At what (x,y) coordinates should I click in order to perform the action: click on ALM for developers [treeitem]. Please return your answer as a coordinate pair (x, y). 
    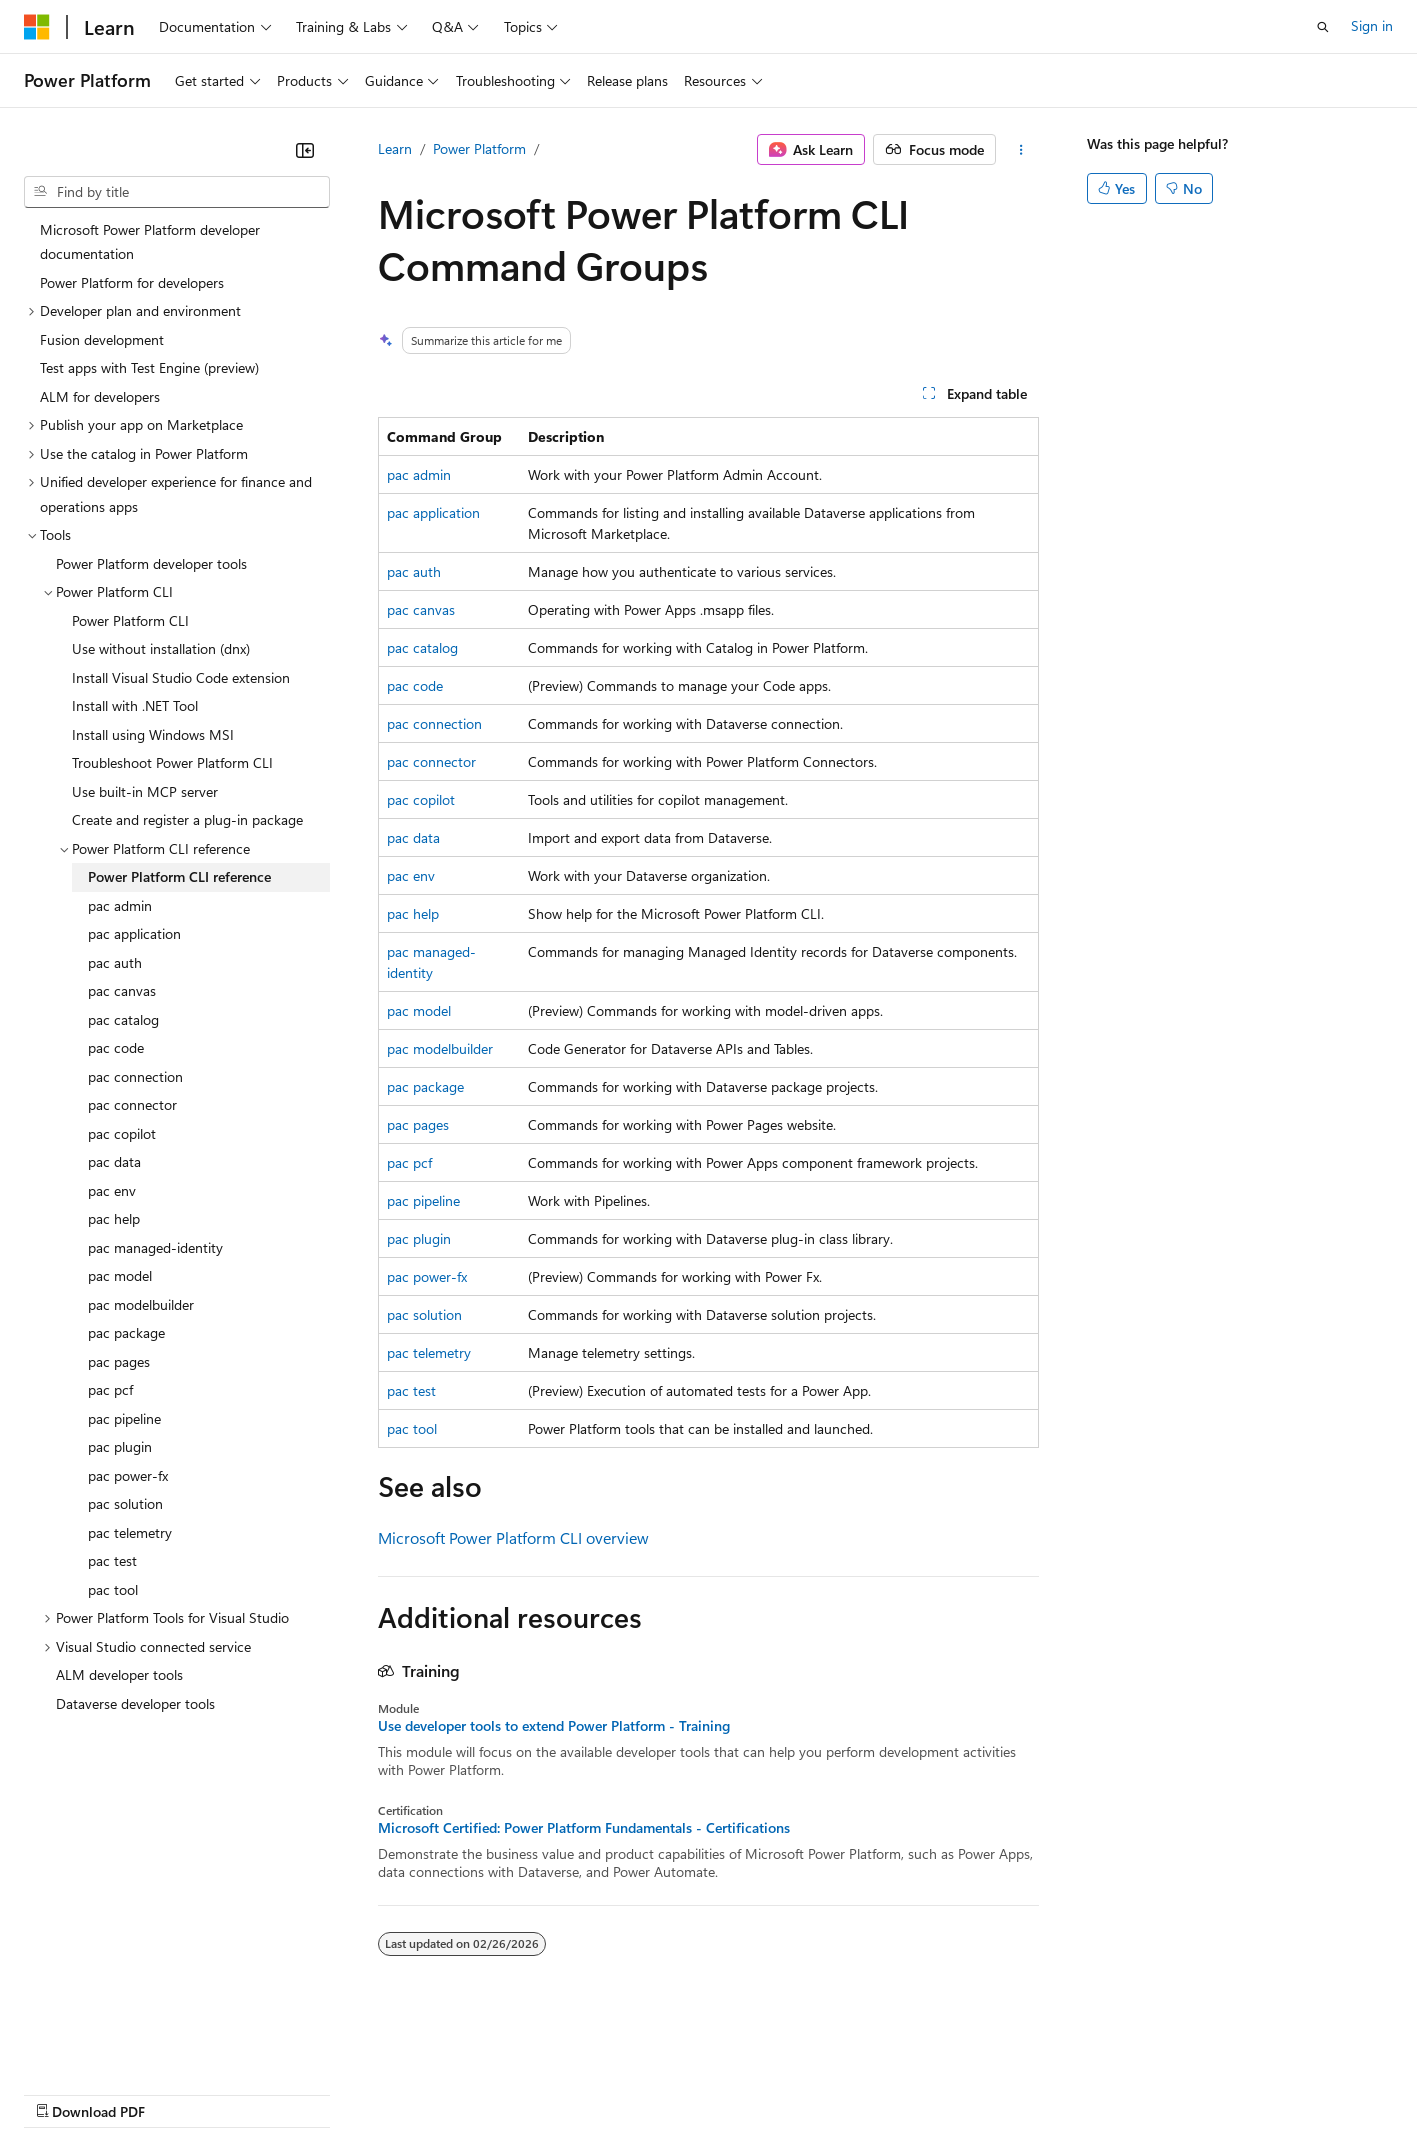
    Looking at the image, I should click on (100, 396).